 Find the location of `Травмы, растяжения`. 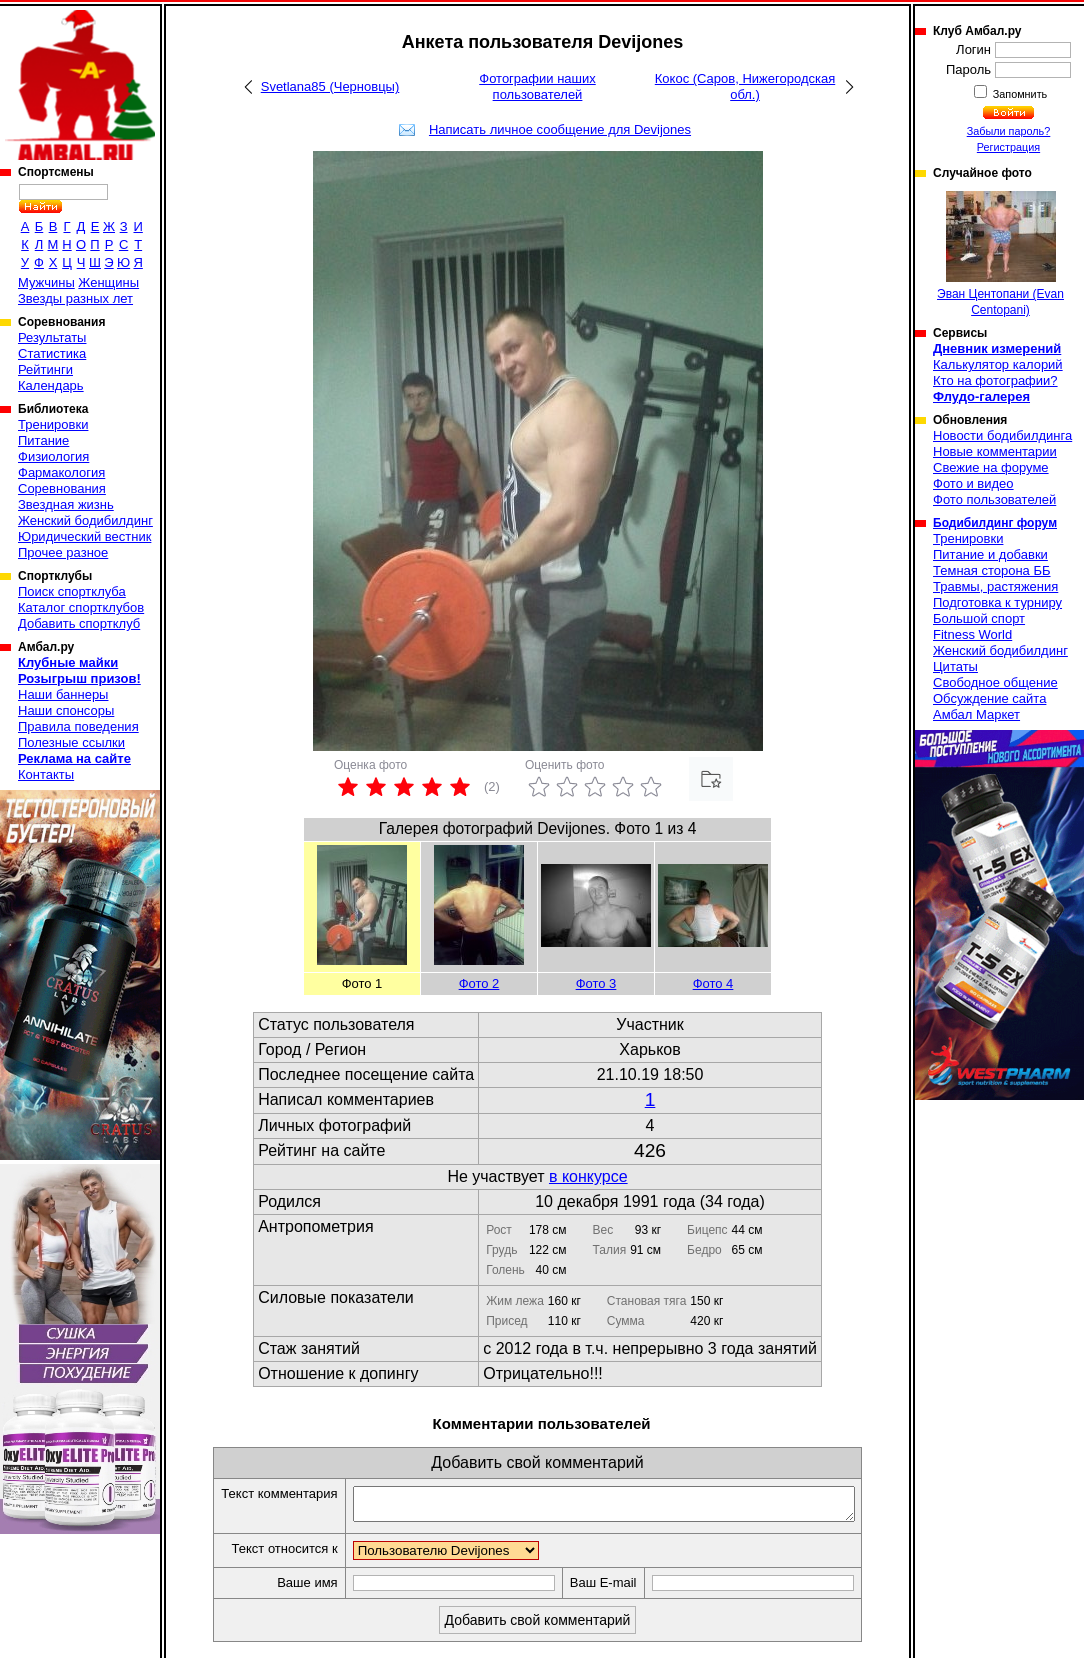

Травмы, растяжения is located at coordinates (995, 586).